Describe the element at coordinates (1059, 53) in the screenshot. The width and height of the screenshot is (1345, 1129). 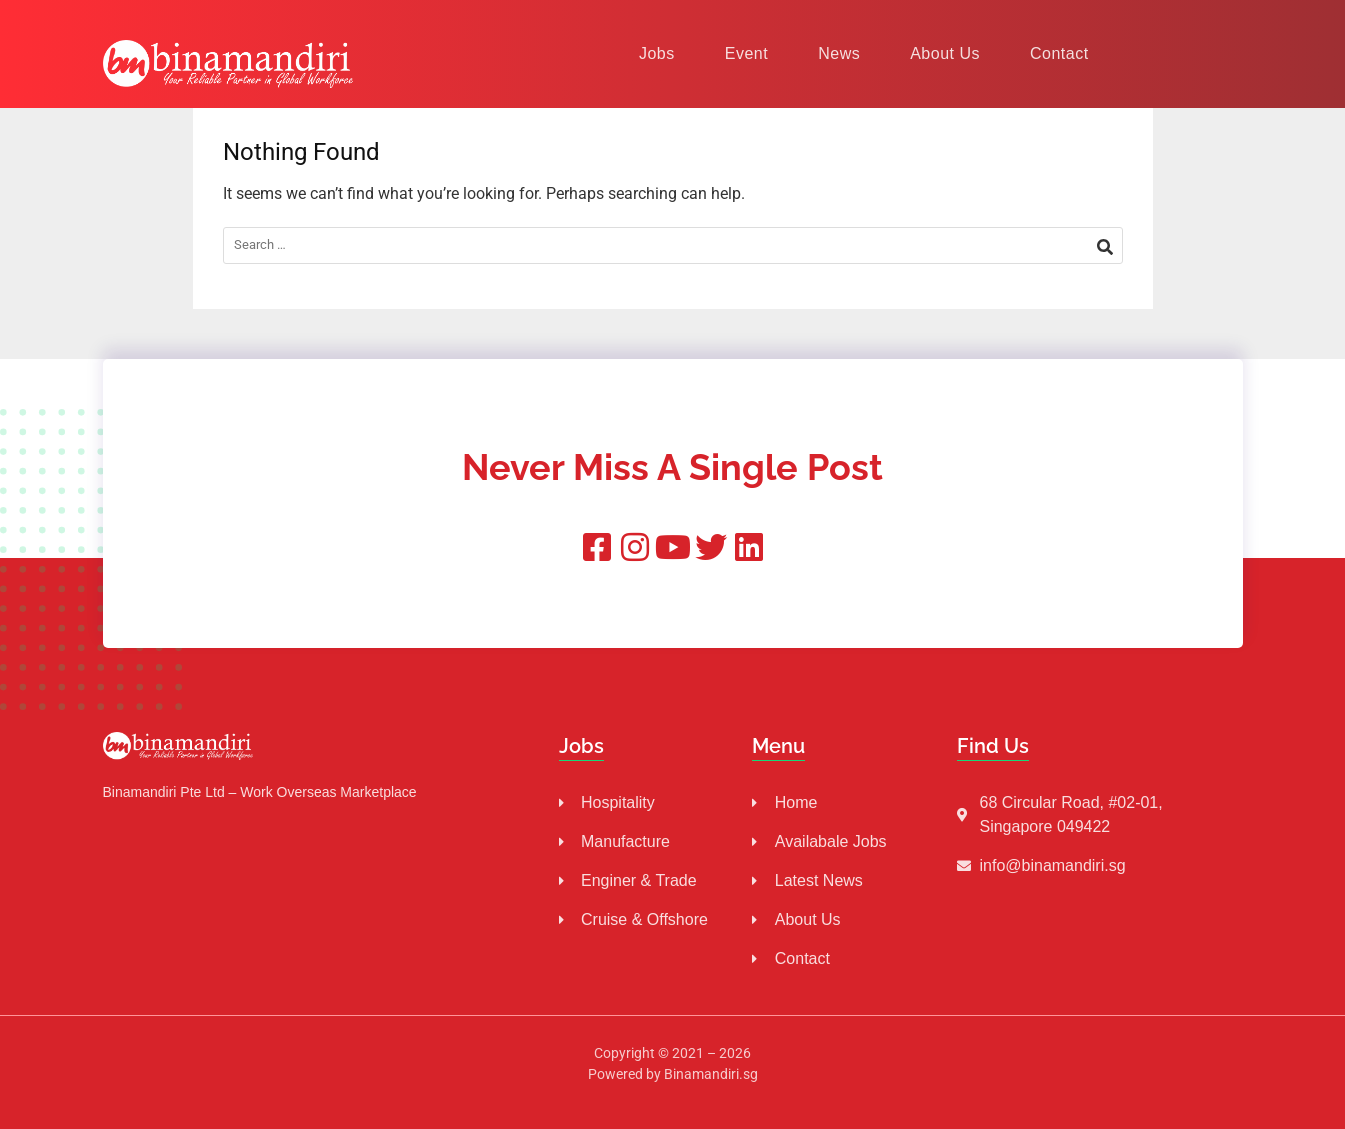
I see `Contact` at that location.